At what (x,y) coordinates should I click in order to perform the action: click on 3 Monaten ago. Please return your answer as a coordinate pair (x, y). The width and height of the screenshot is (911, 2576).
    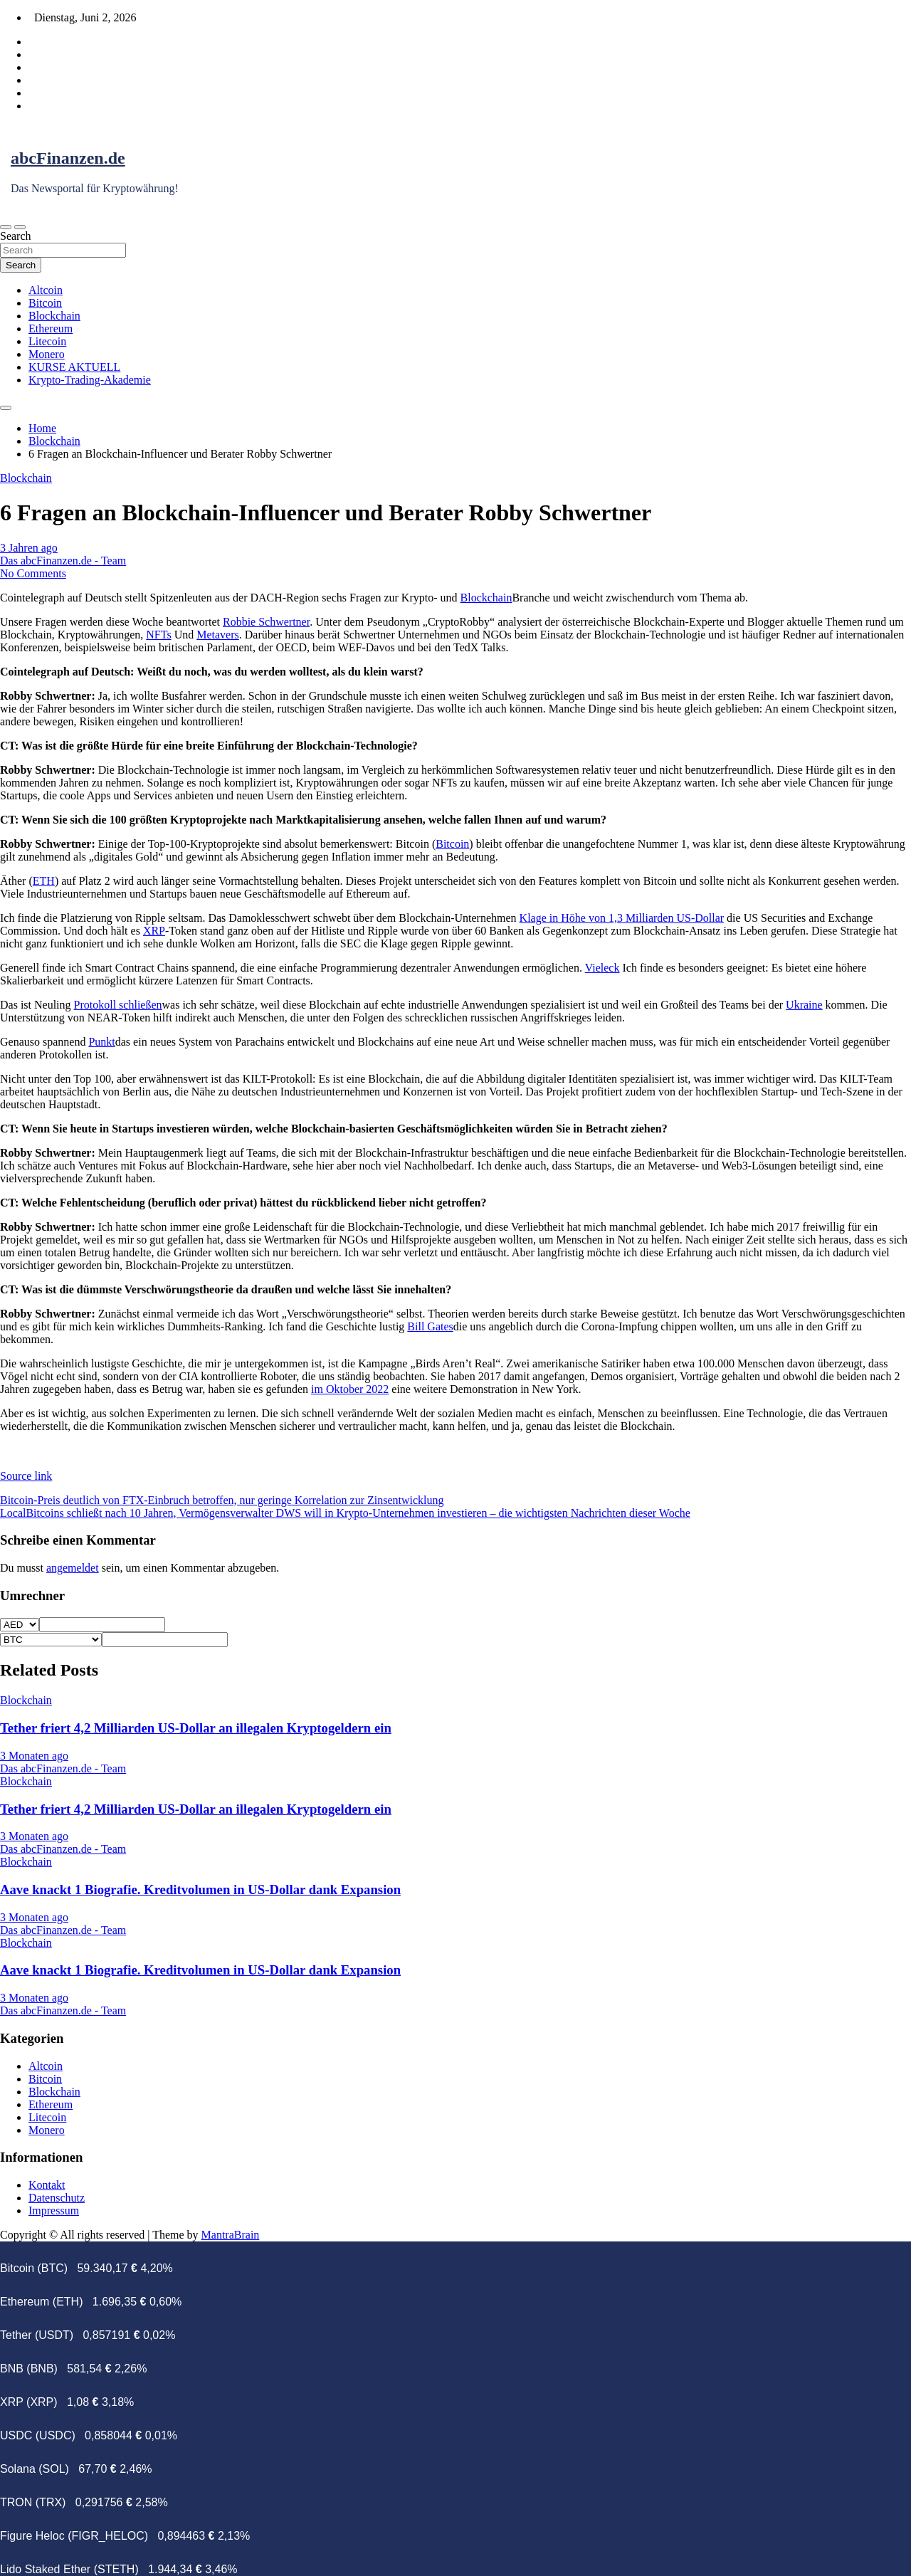
    Looking at the image, I should click on (34, 1756).